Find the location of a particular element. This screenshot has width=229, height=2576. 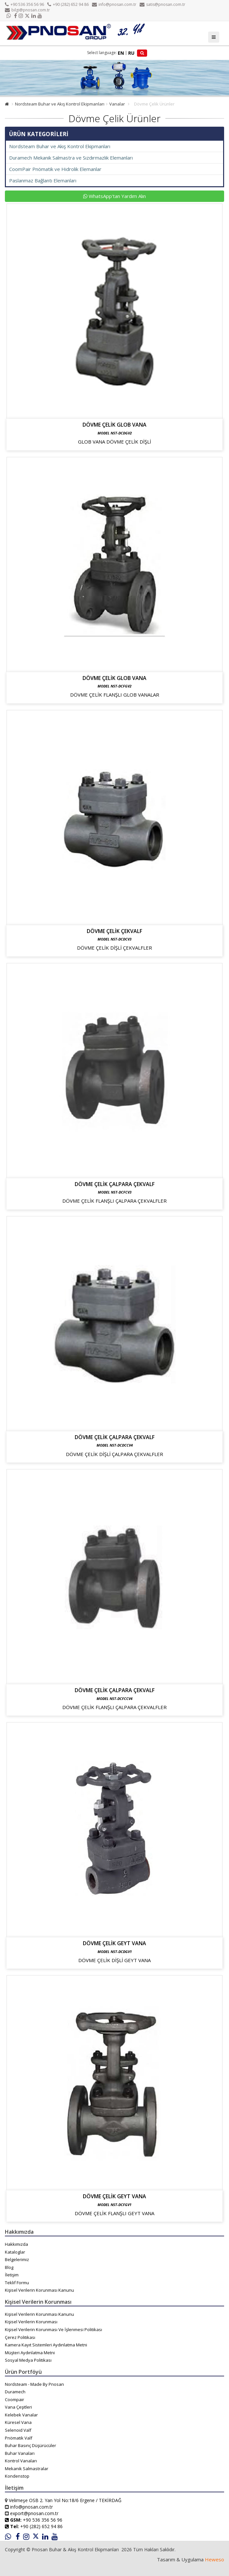

+90 536 356 56 96 is located at coordinates (24, 4).